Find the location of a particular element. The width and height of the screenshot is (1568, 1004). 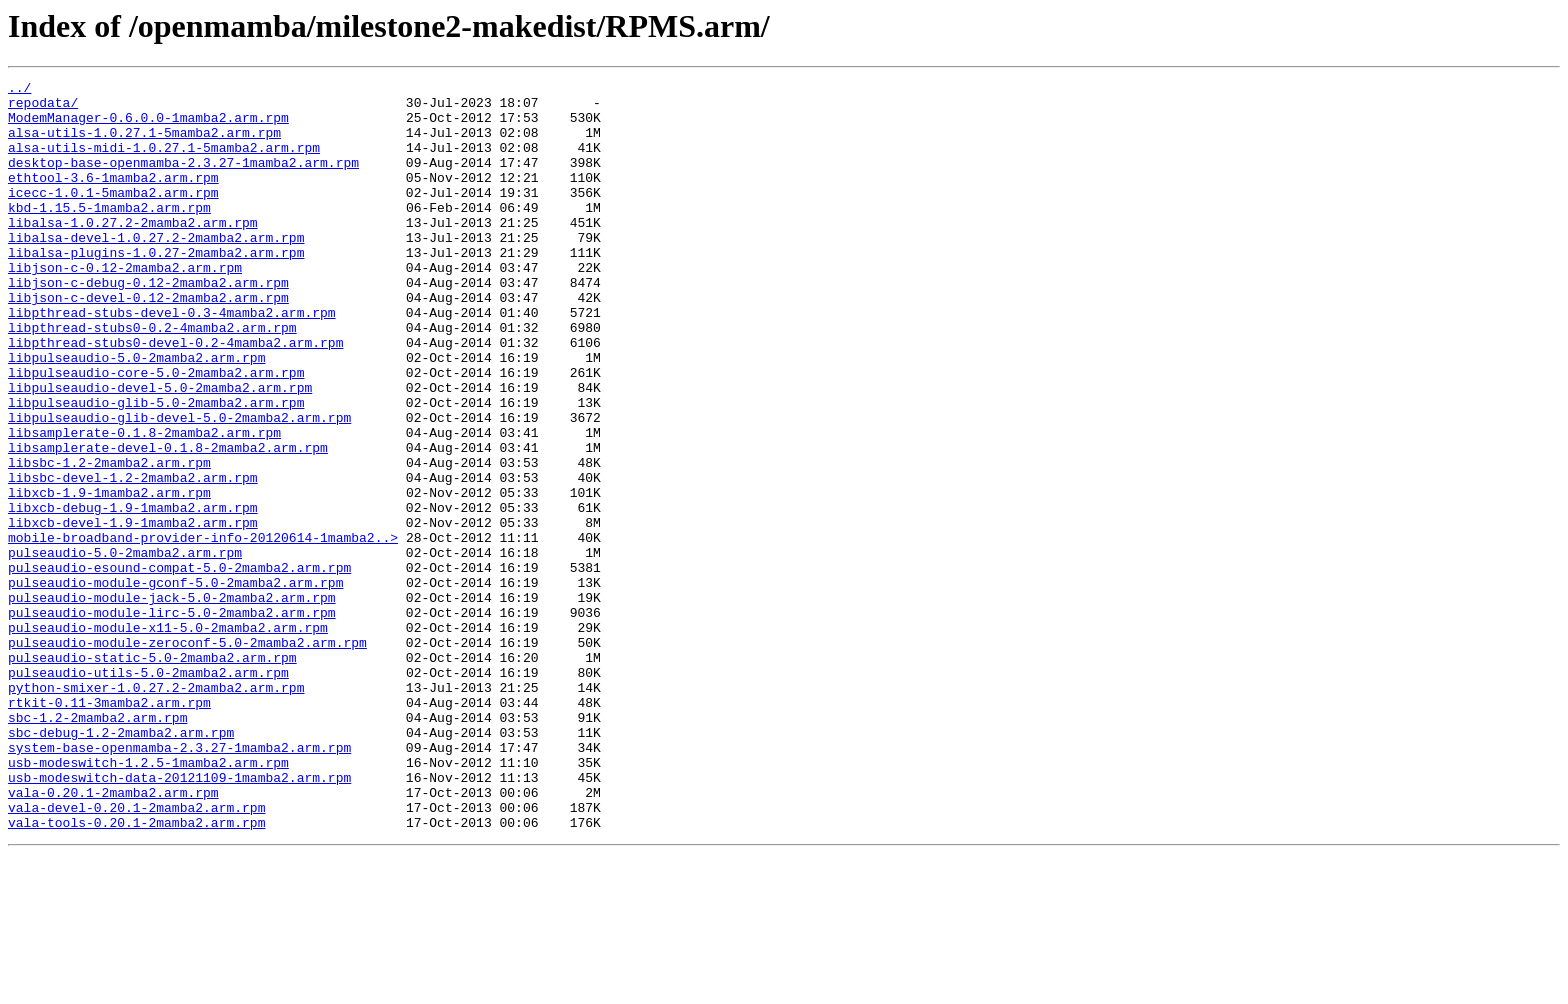

libpthread-stubs0-0.2-4mamba2.arm.rpm is located at coordinates (152, 378).